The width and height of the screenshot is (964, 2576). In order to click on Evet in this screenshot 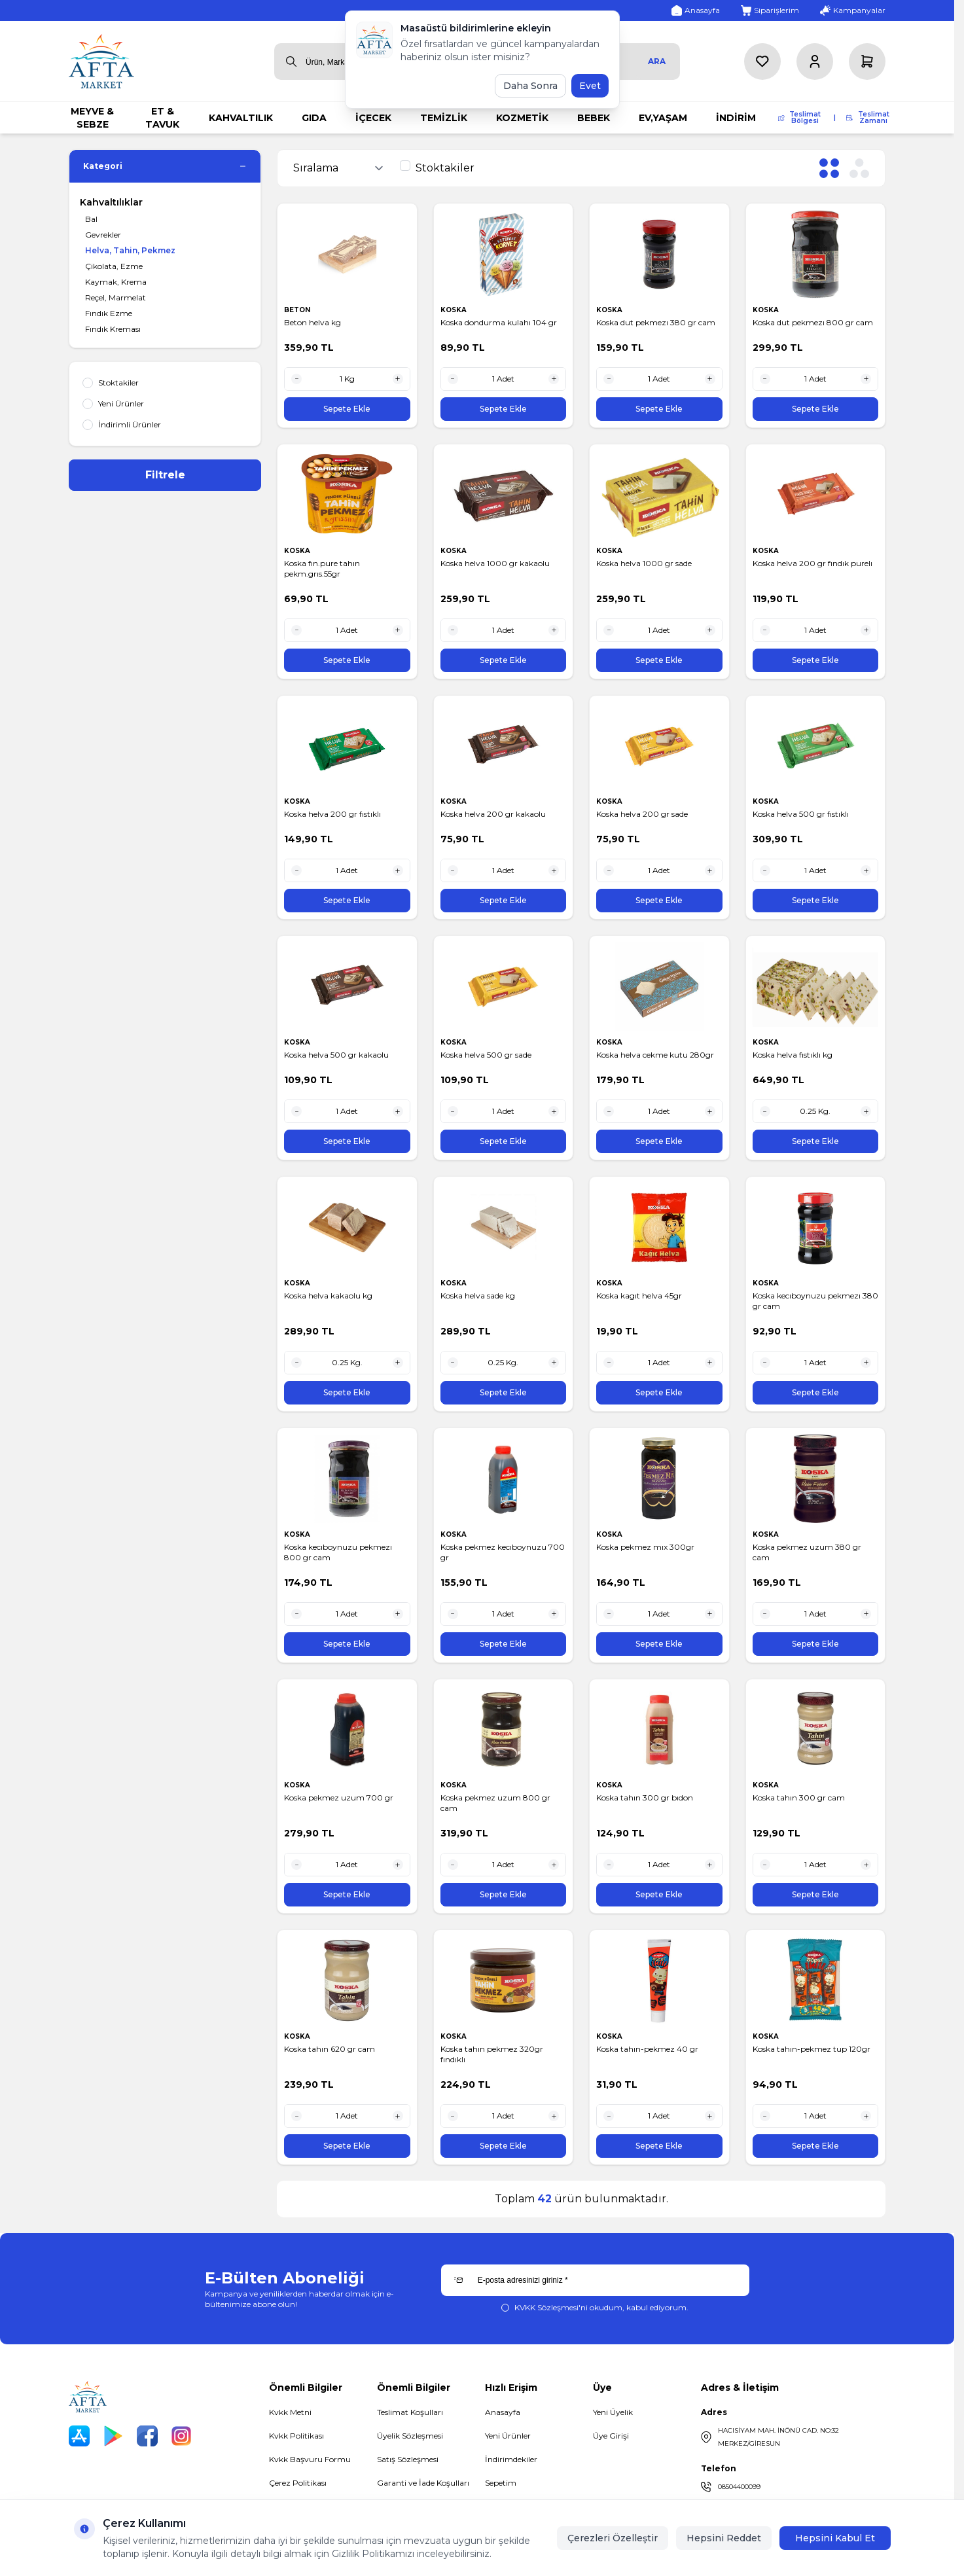, I will do `click(590, 86)`.